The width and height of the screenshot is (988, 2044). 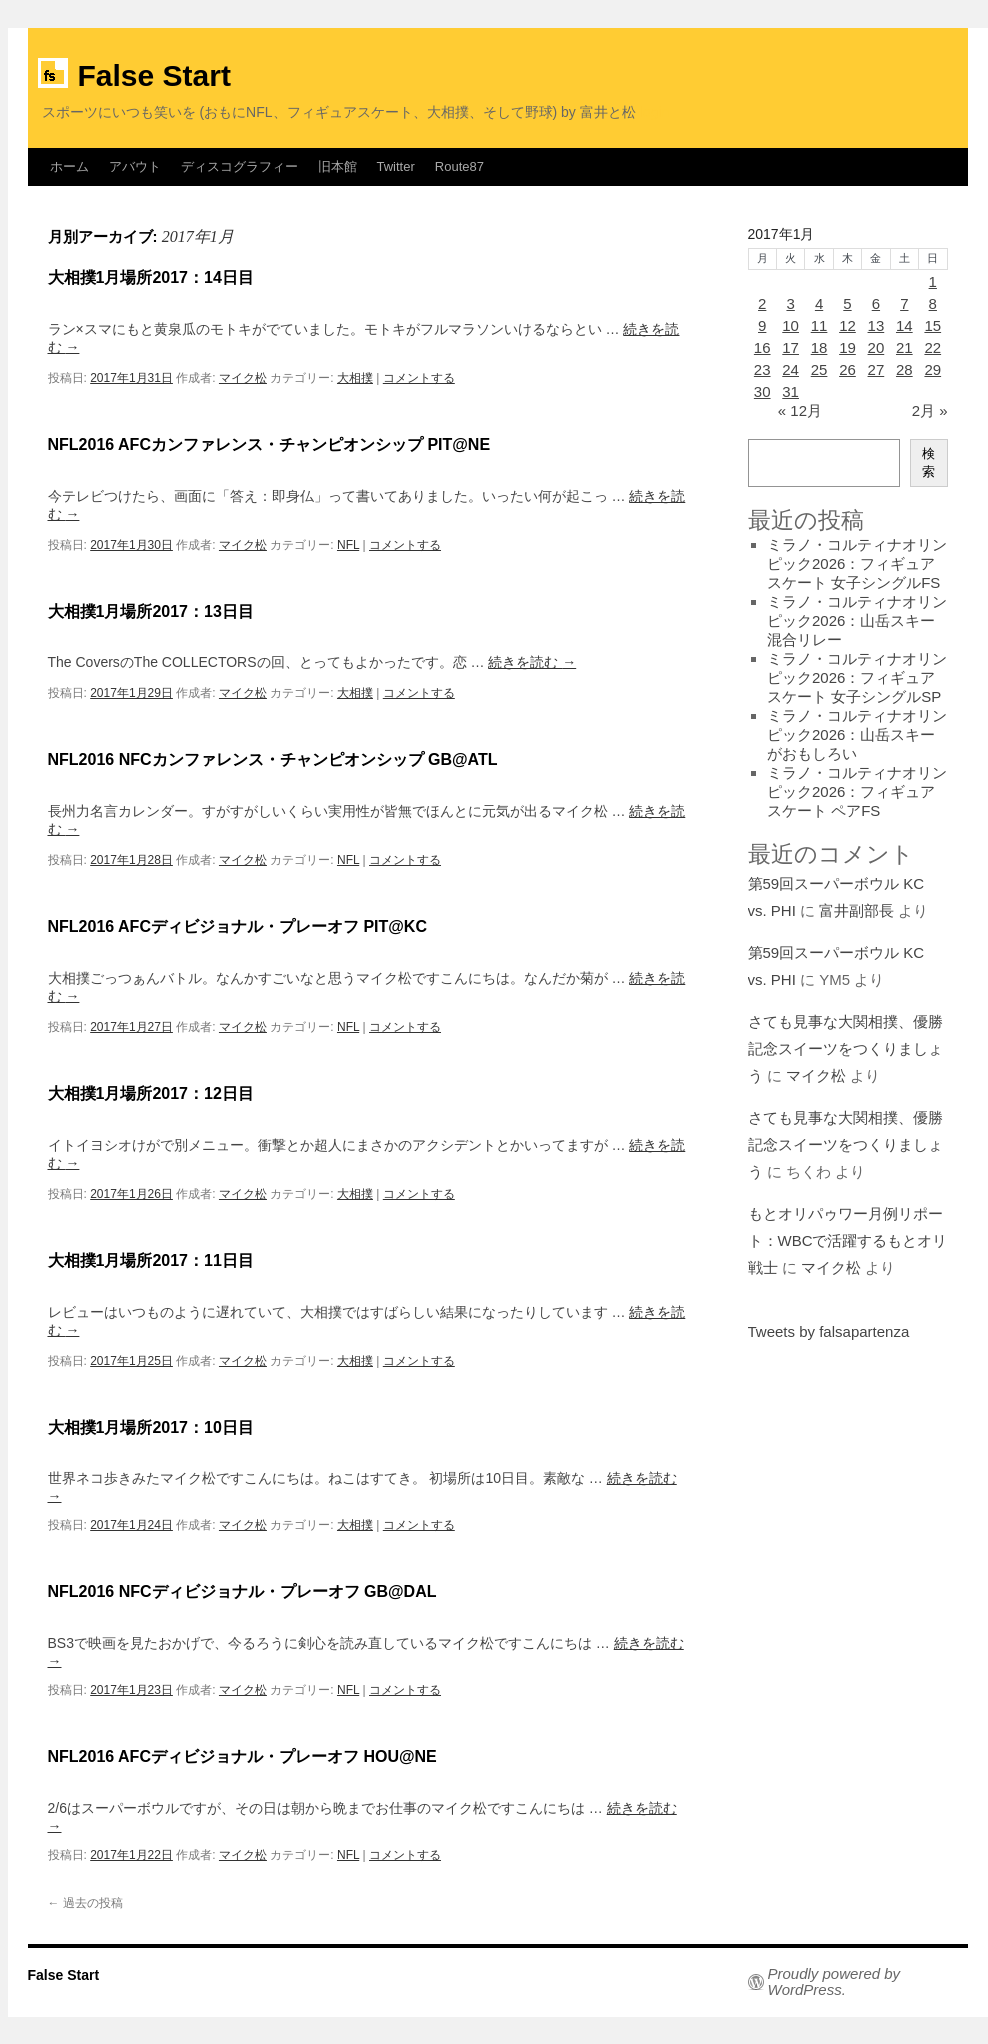 What do you see at coordinates (151, 611) in the screenshot?
I see `大相撲1月場所2017：13日目` at bounding box center [151, 611].